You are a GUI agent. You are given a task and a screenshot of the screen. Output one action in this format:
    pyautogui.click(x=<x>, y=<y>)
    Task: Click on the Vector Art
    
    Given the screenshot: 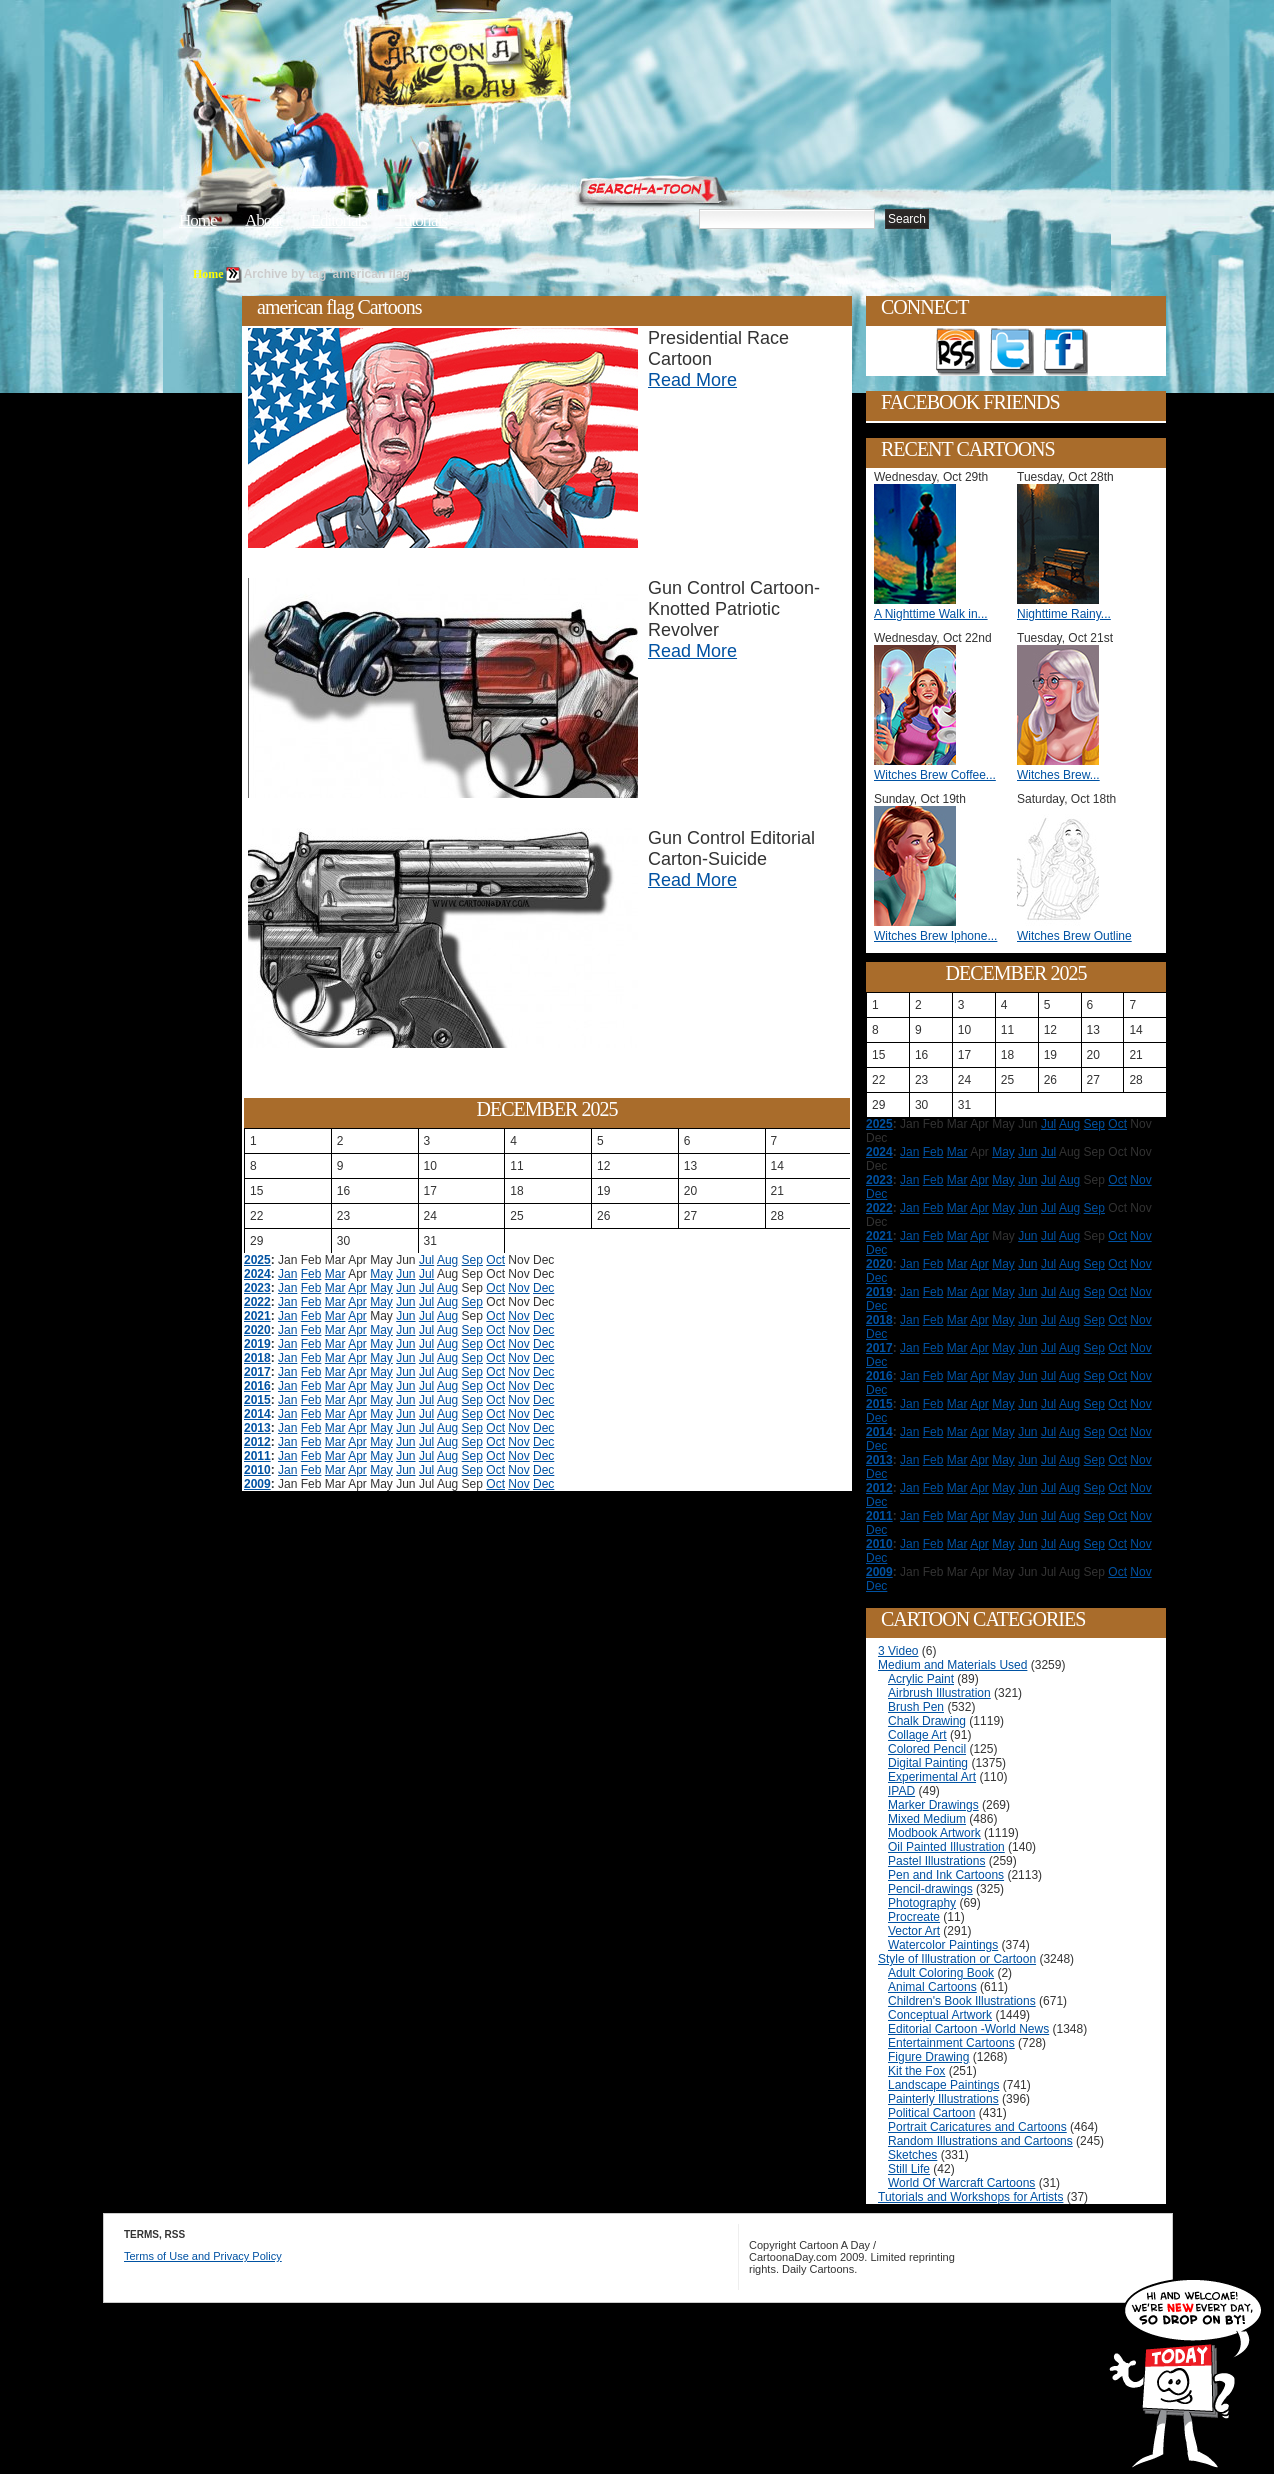 What is the action you would take?
    pyautogui.click(x=914, y=1931)
    